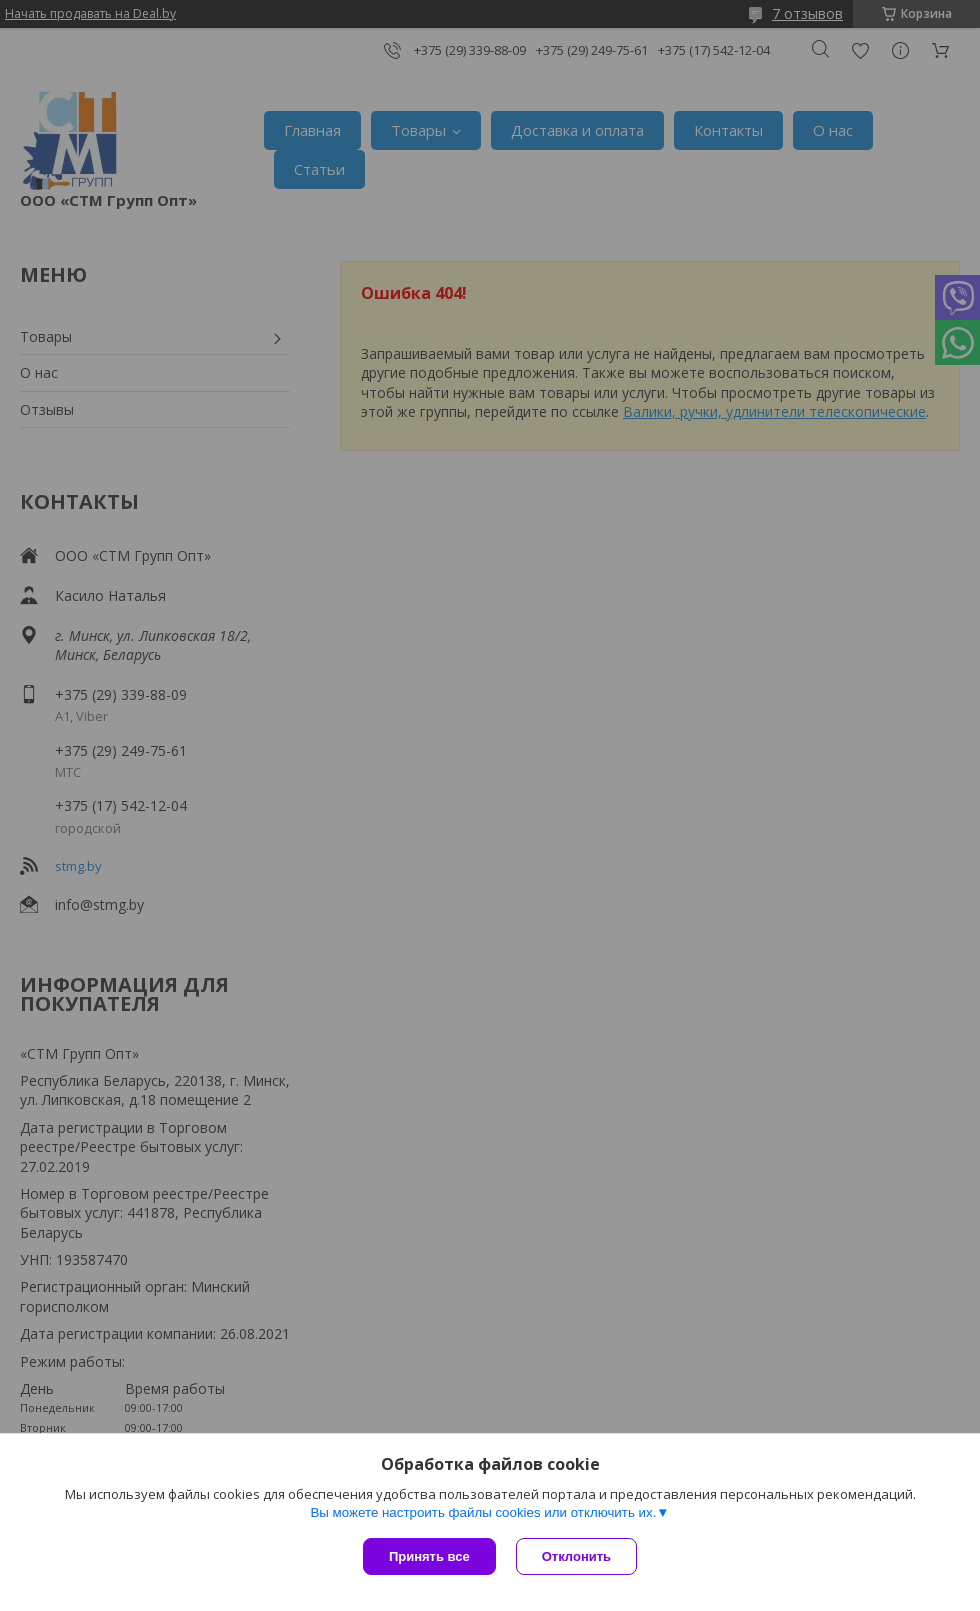 Image resolution: width=980 pixels, height=1611 pixels. Describe the element at coordinates (576, 1556) in the screenshot. I see `Отклонить` at that location.